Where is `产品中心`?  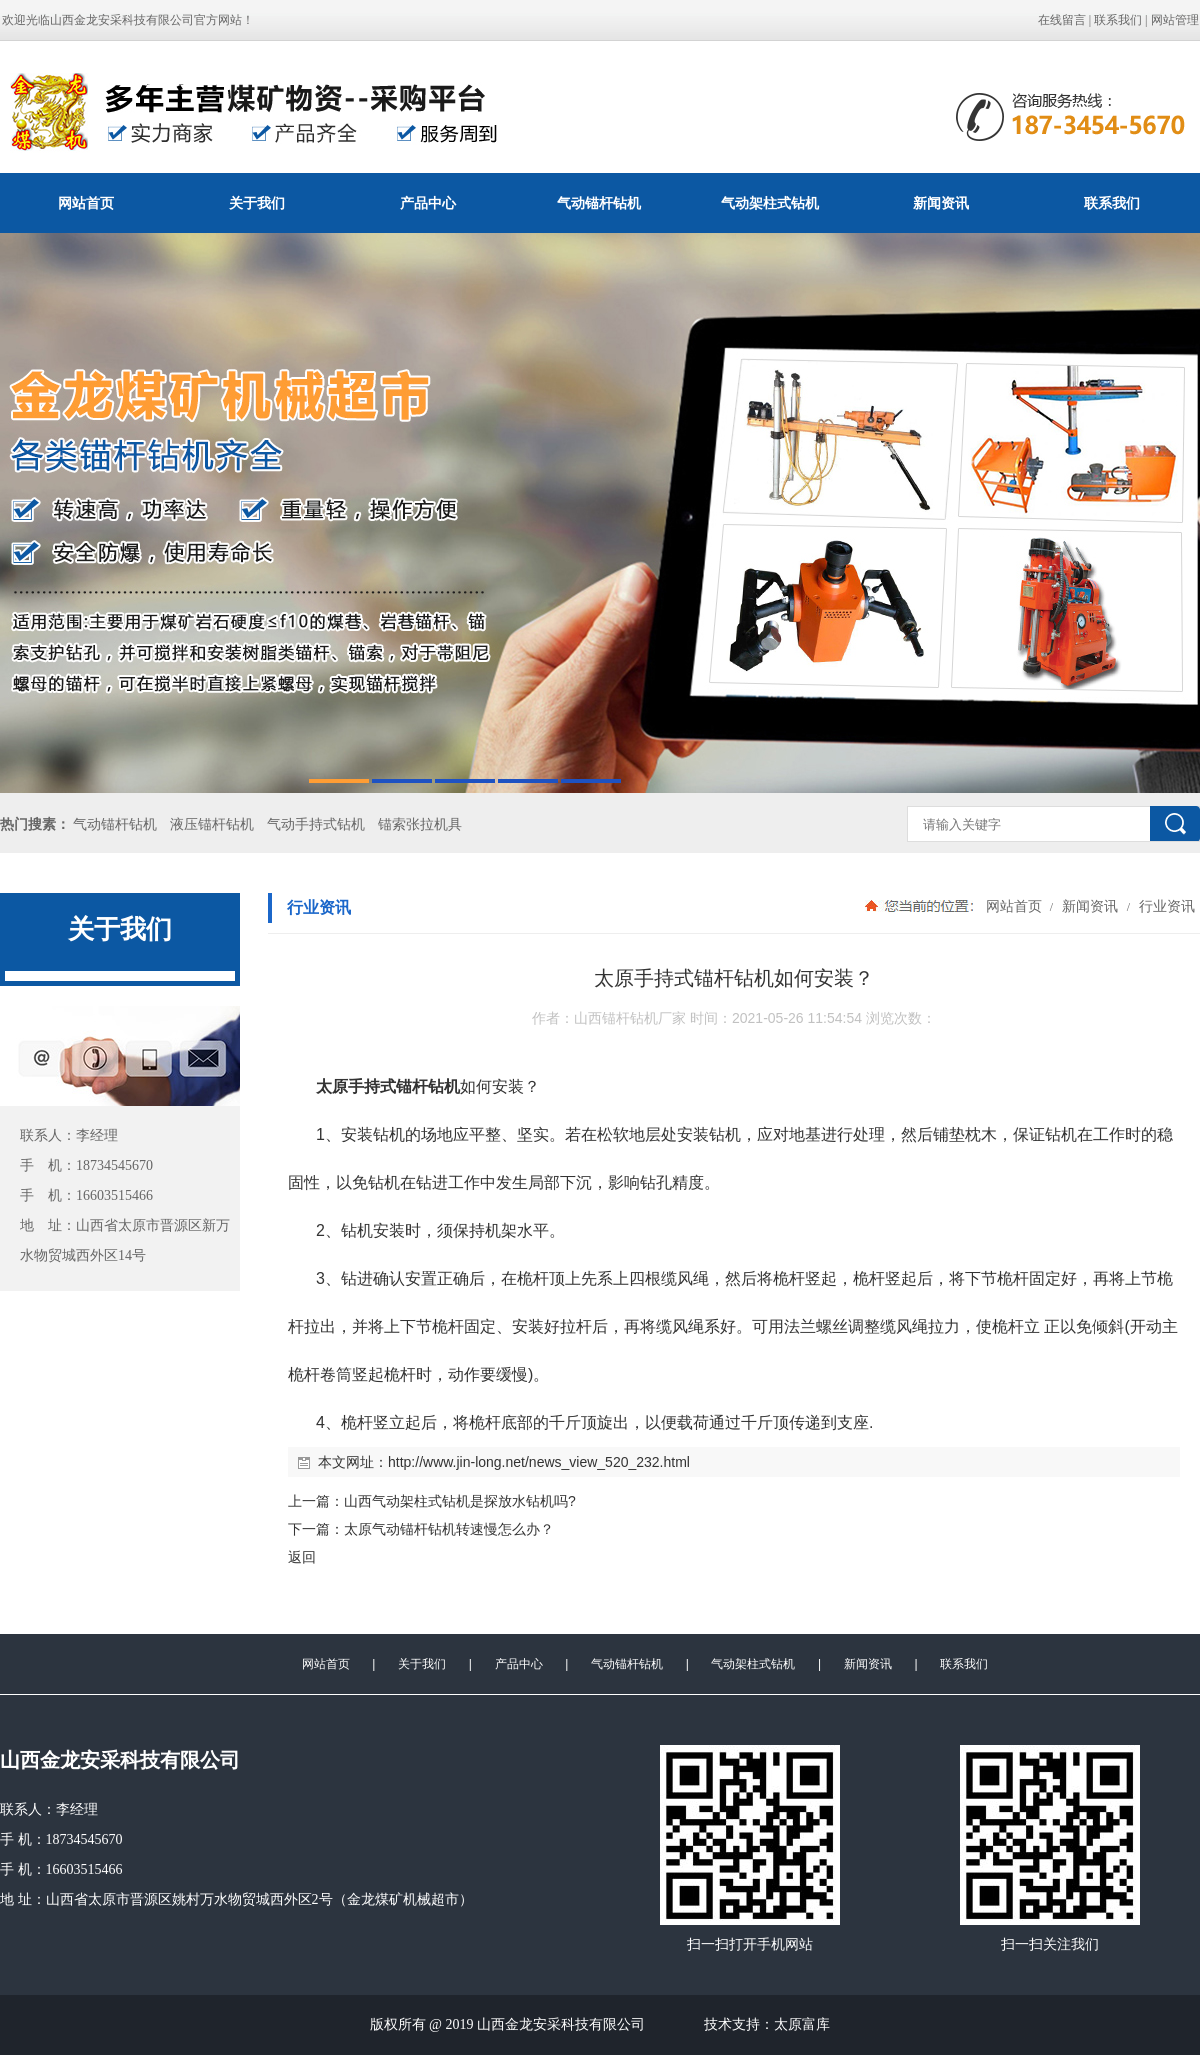
产品中心 is located at coordinates (428, 203).